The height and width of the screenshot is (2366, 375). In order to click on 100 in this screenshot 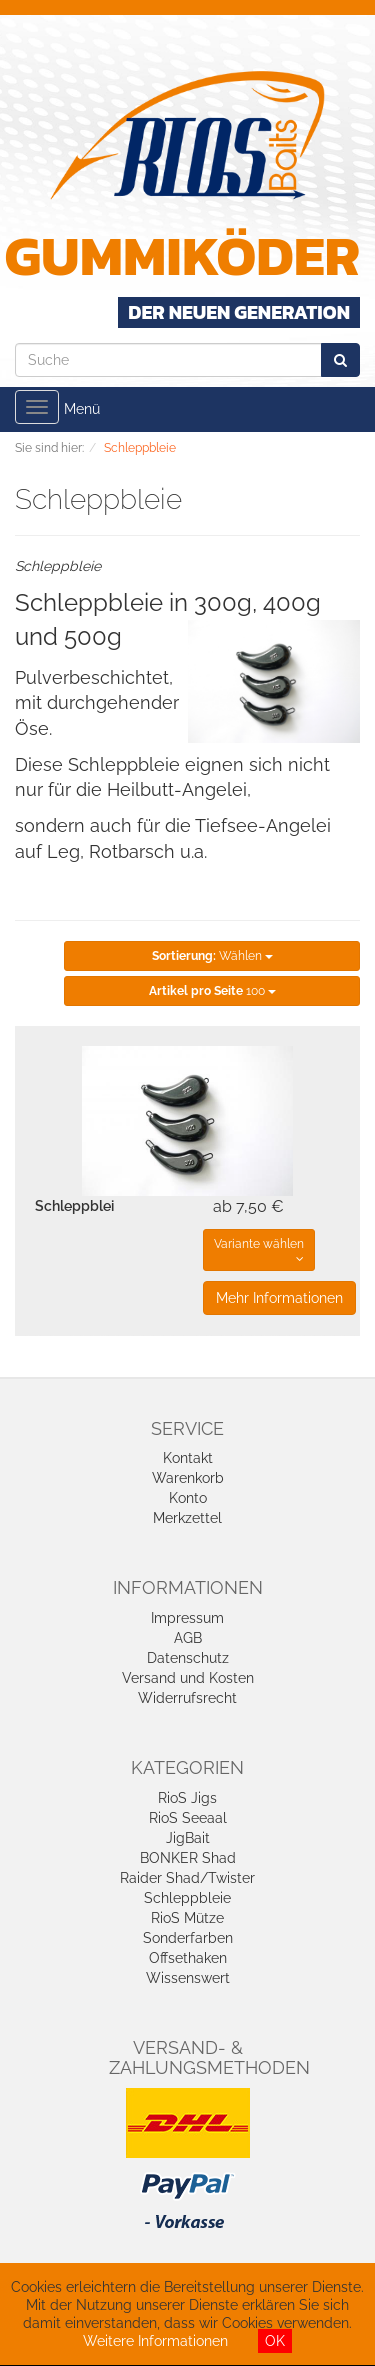, I will do `click(212, 991)`.